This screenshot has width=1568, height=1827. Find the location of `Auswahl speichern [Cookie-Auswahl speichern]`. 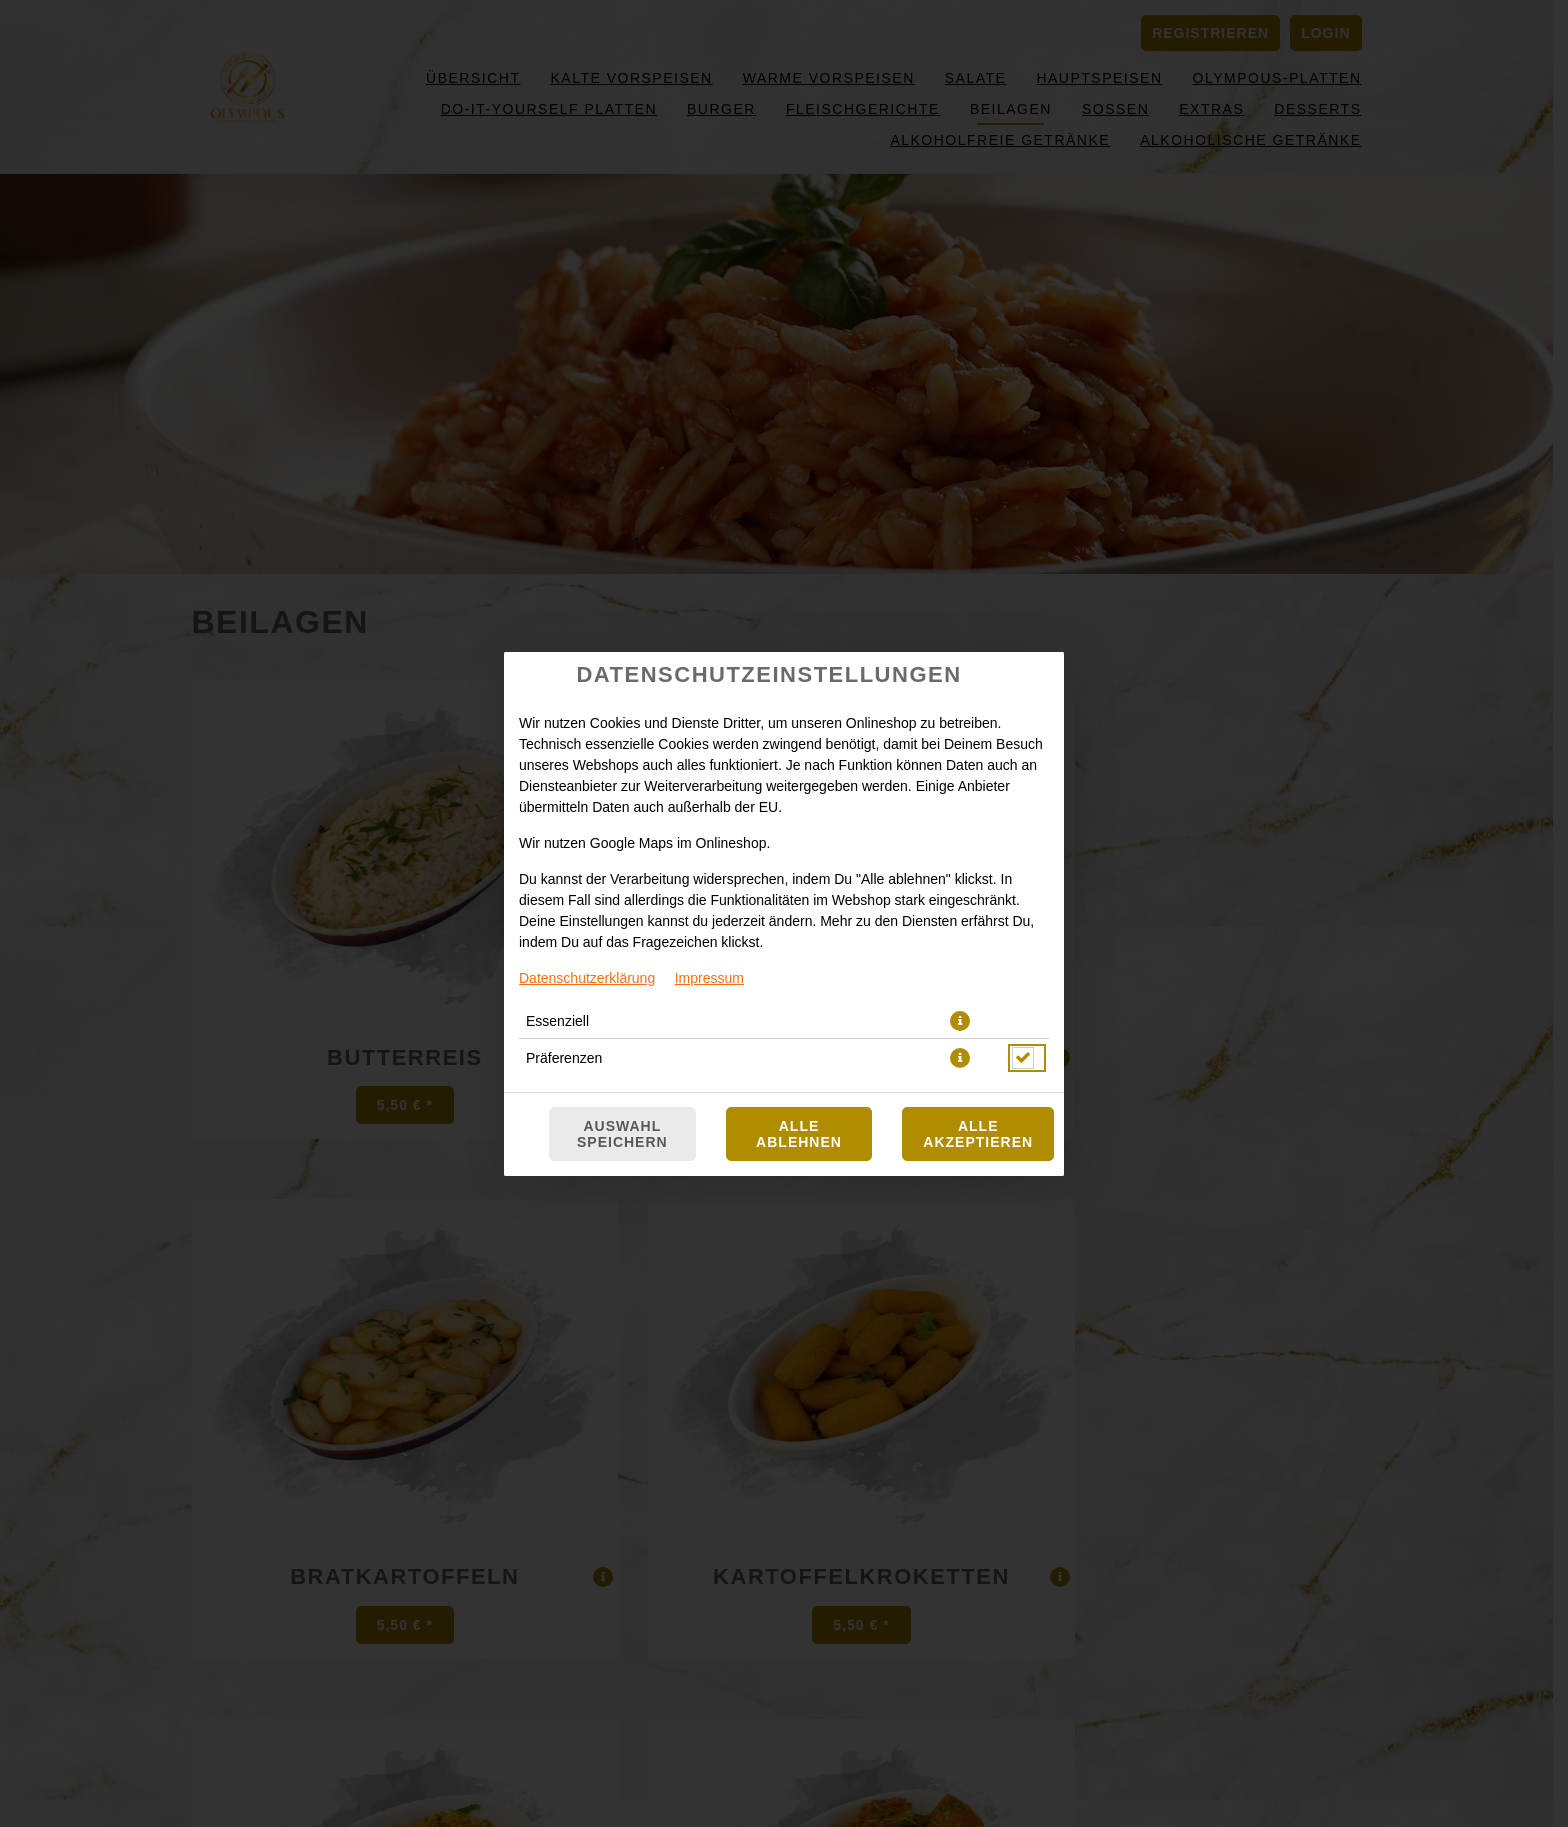

Auswahl speichern [Cookie-Auswahl speichern] is located at coordinates (622, 1134).